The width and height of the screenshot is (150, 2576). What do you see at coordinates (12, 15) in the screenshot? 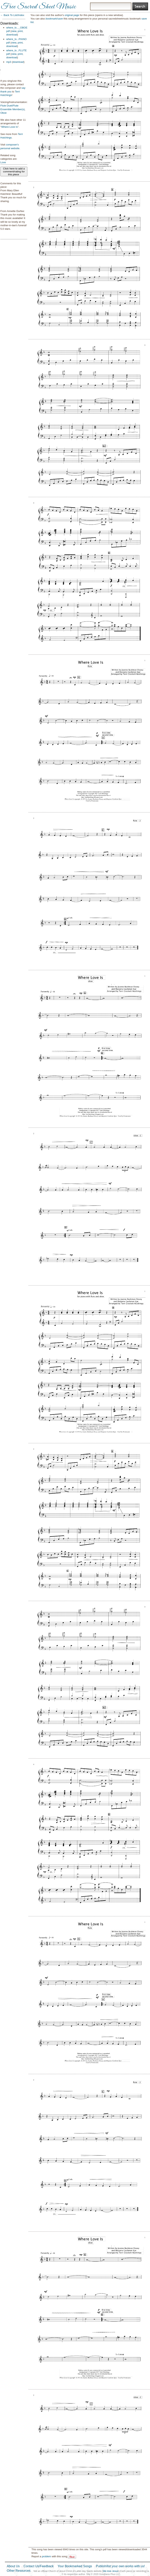
I see `← Back To List/Index` at bounding box center [12, 15].